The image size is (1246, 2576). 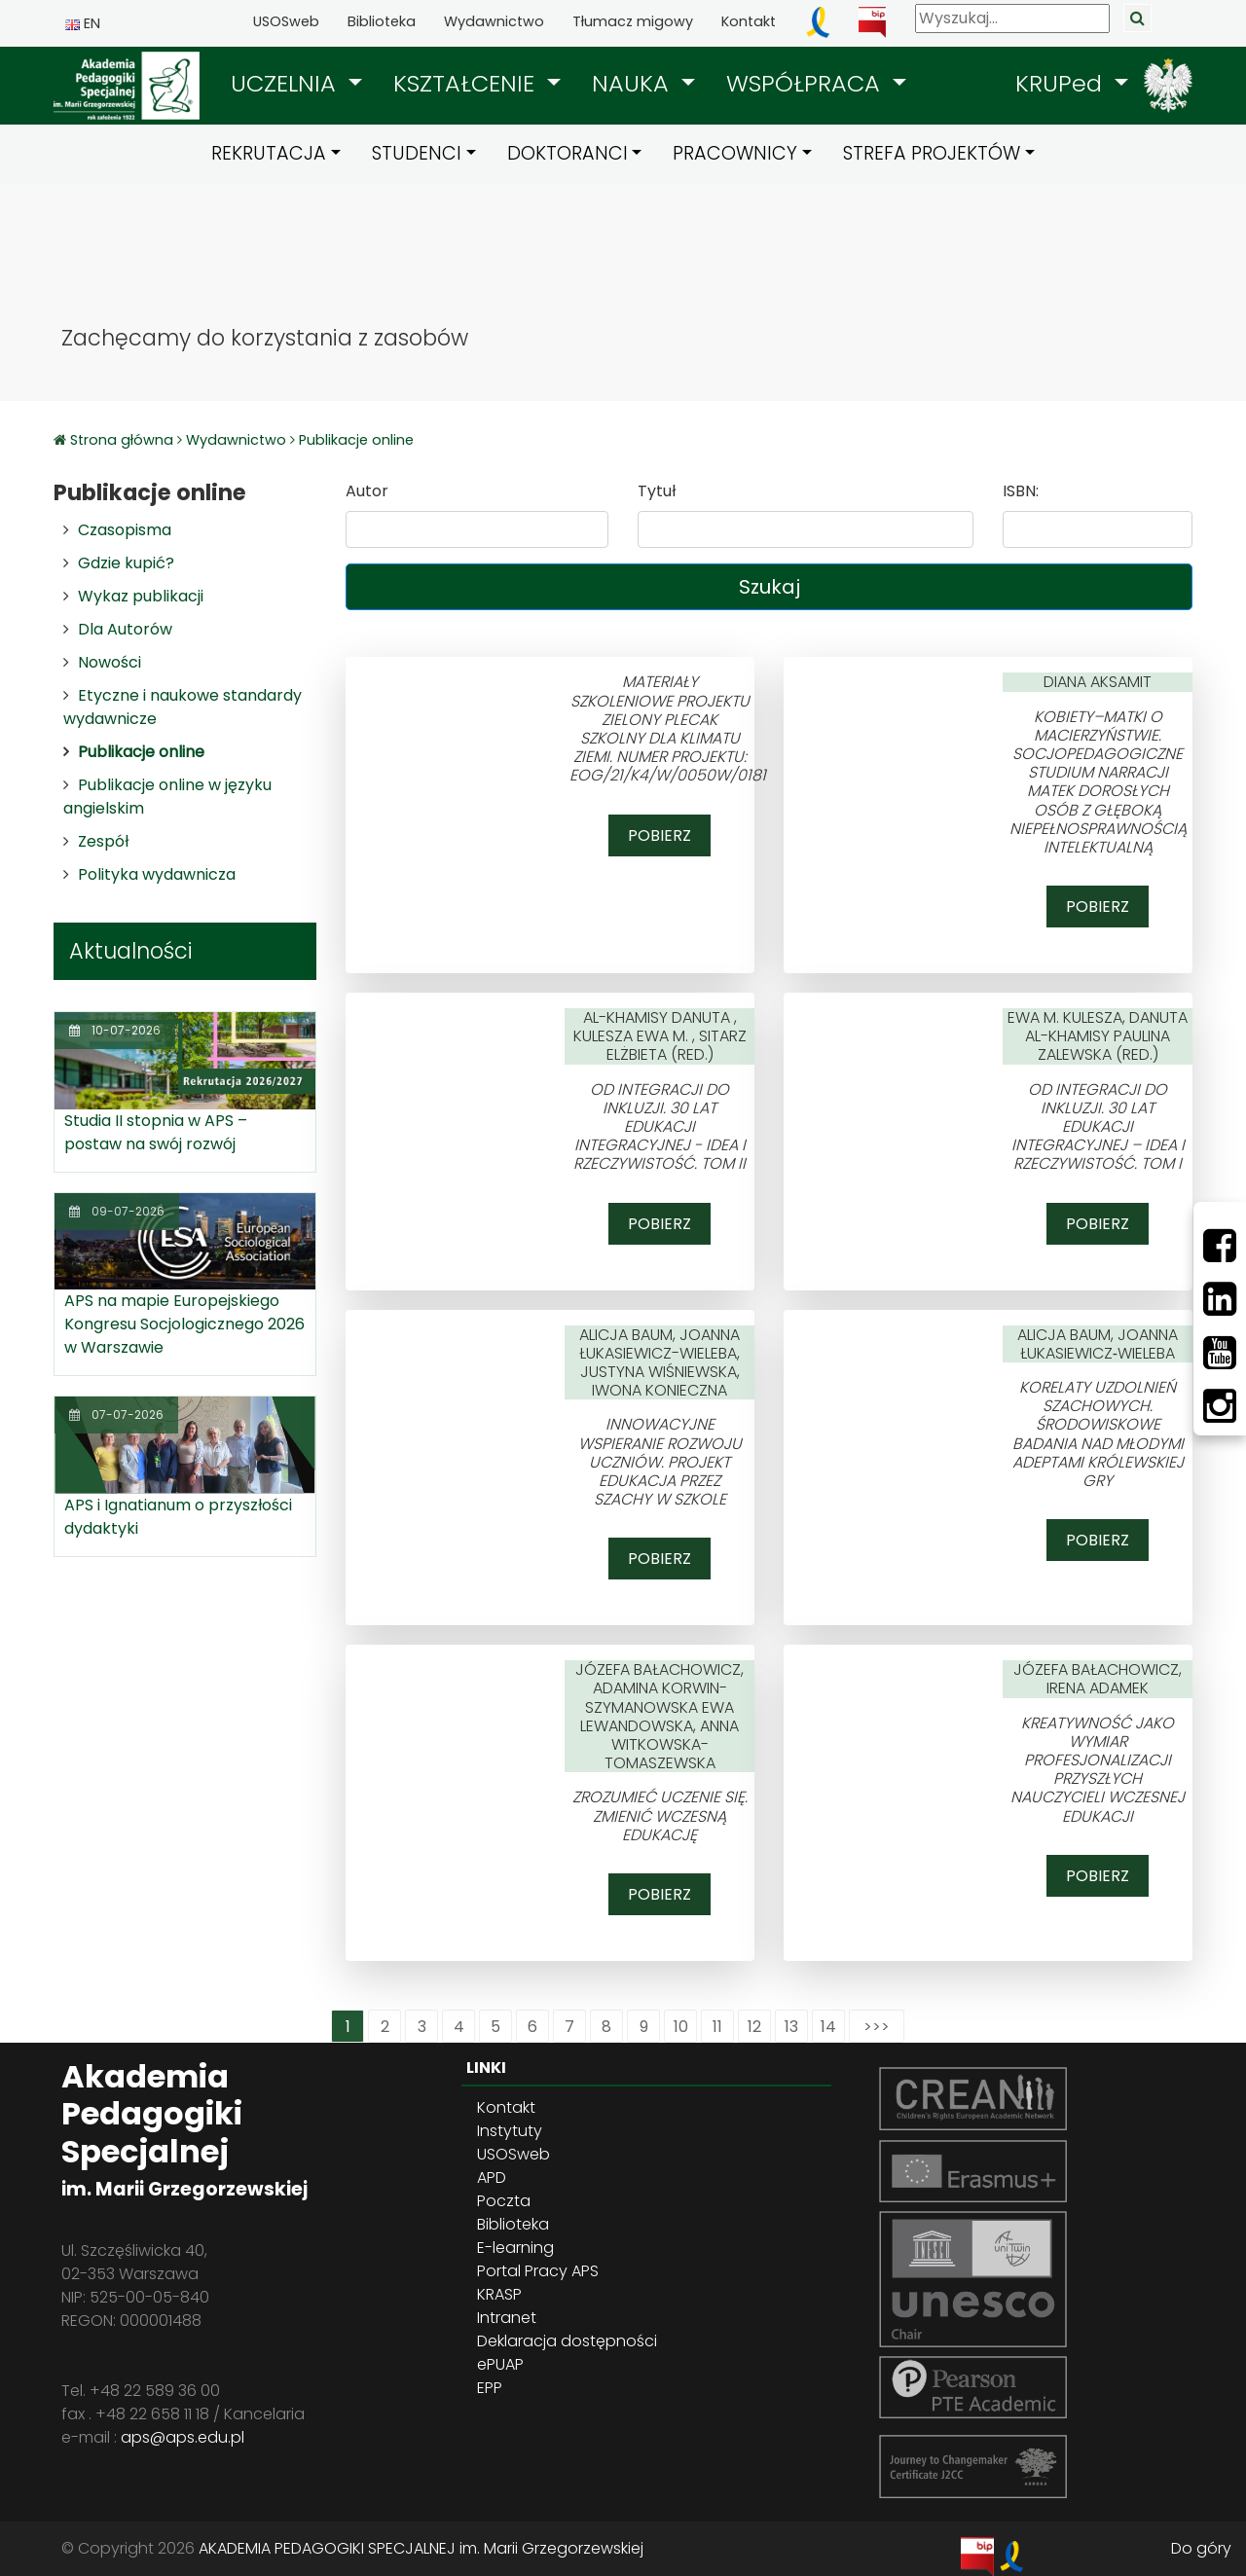 I want to click on [button], so click(x=296, y=83).